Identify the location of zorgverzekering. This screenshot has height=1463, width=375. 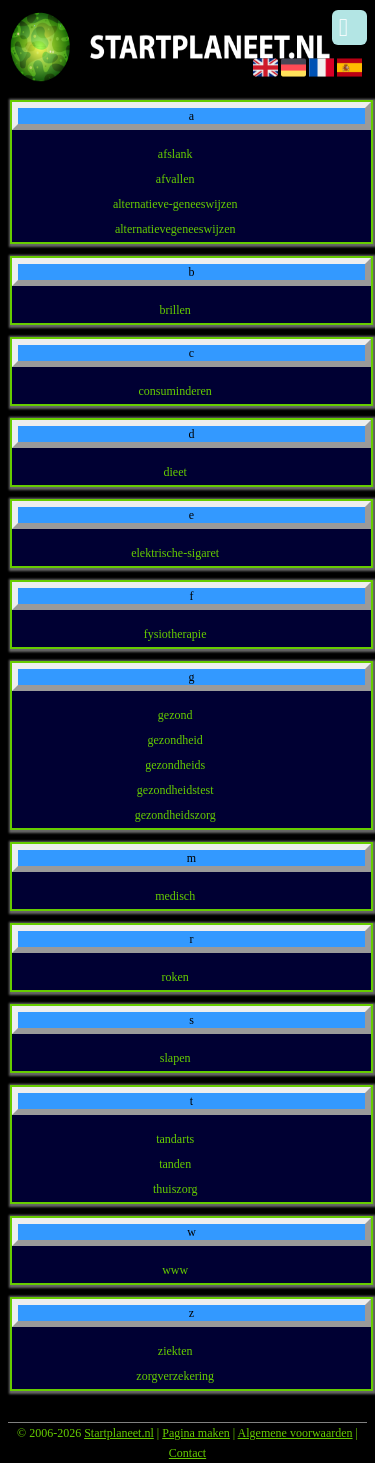
(175, 1376).